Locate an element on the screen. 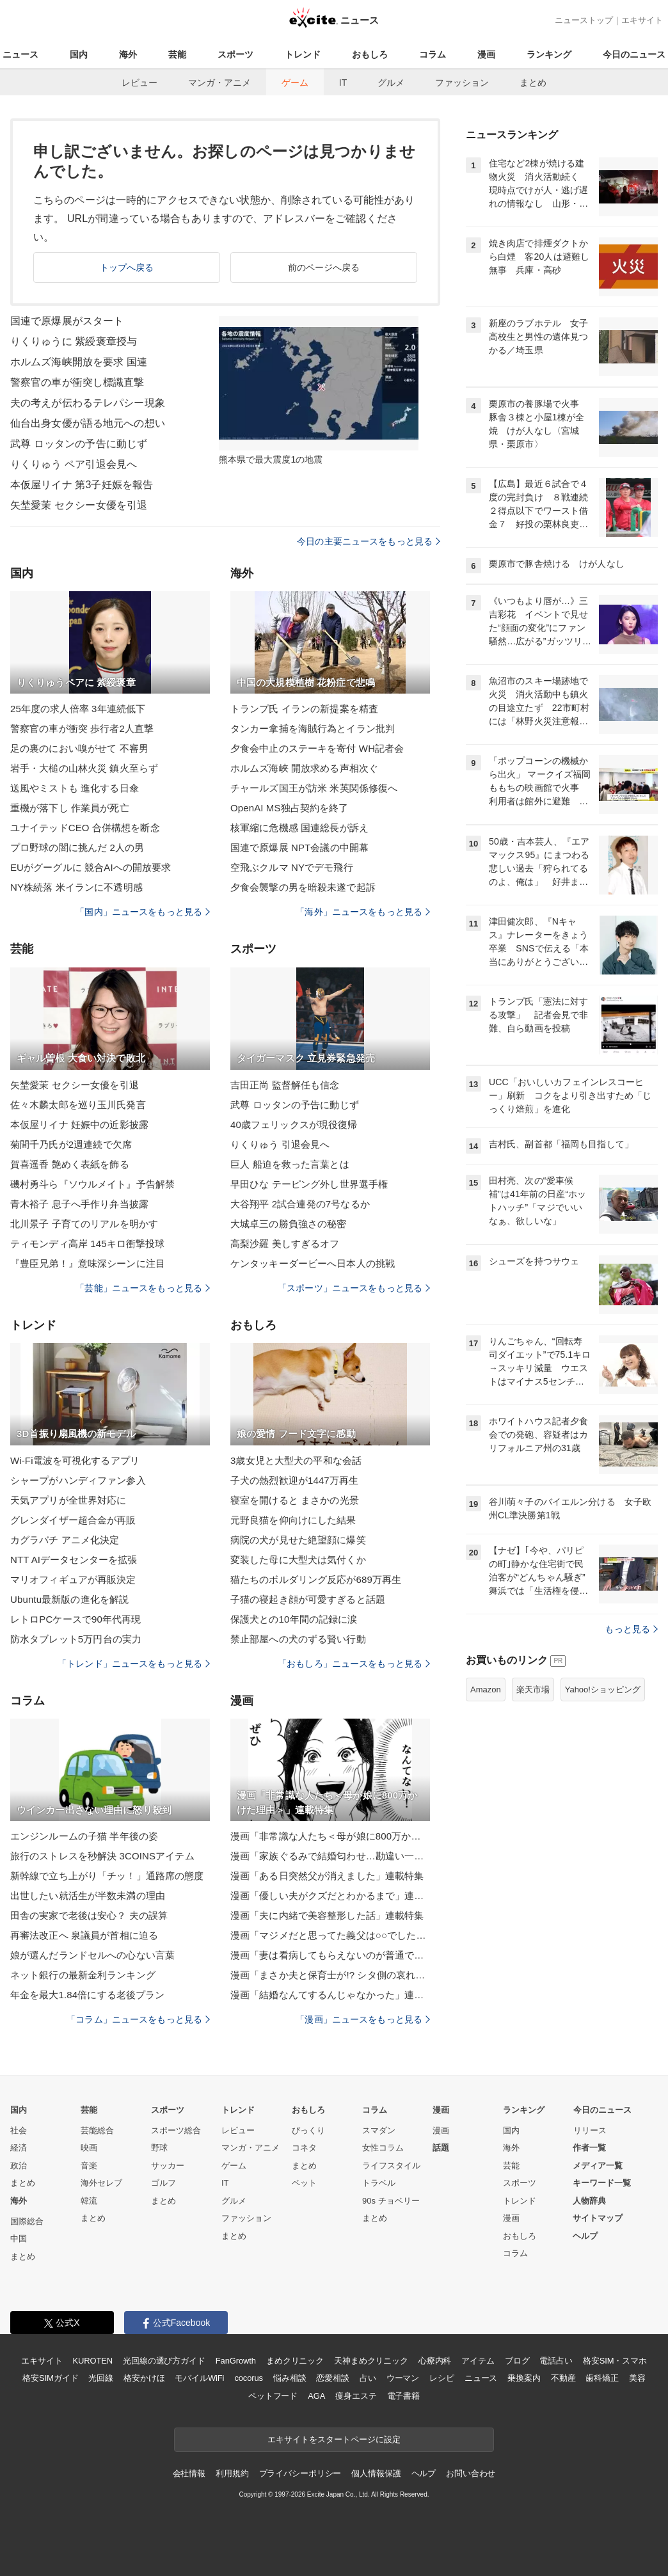  OpenAI MS独占契約を終了 is located at coordinates (289, 807).